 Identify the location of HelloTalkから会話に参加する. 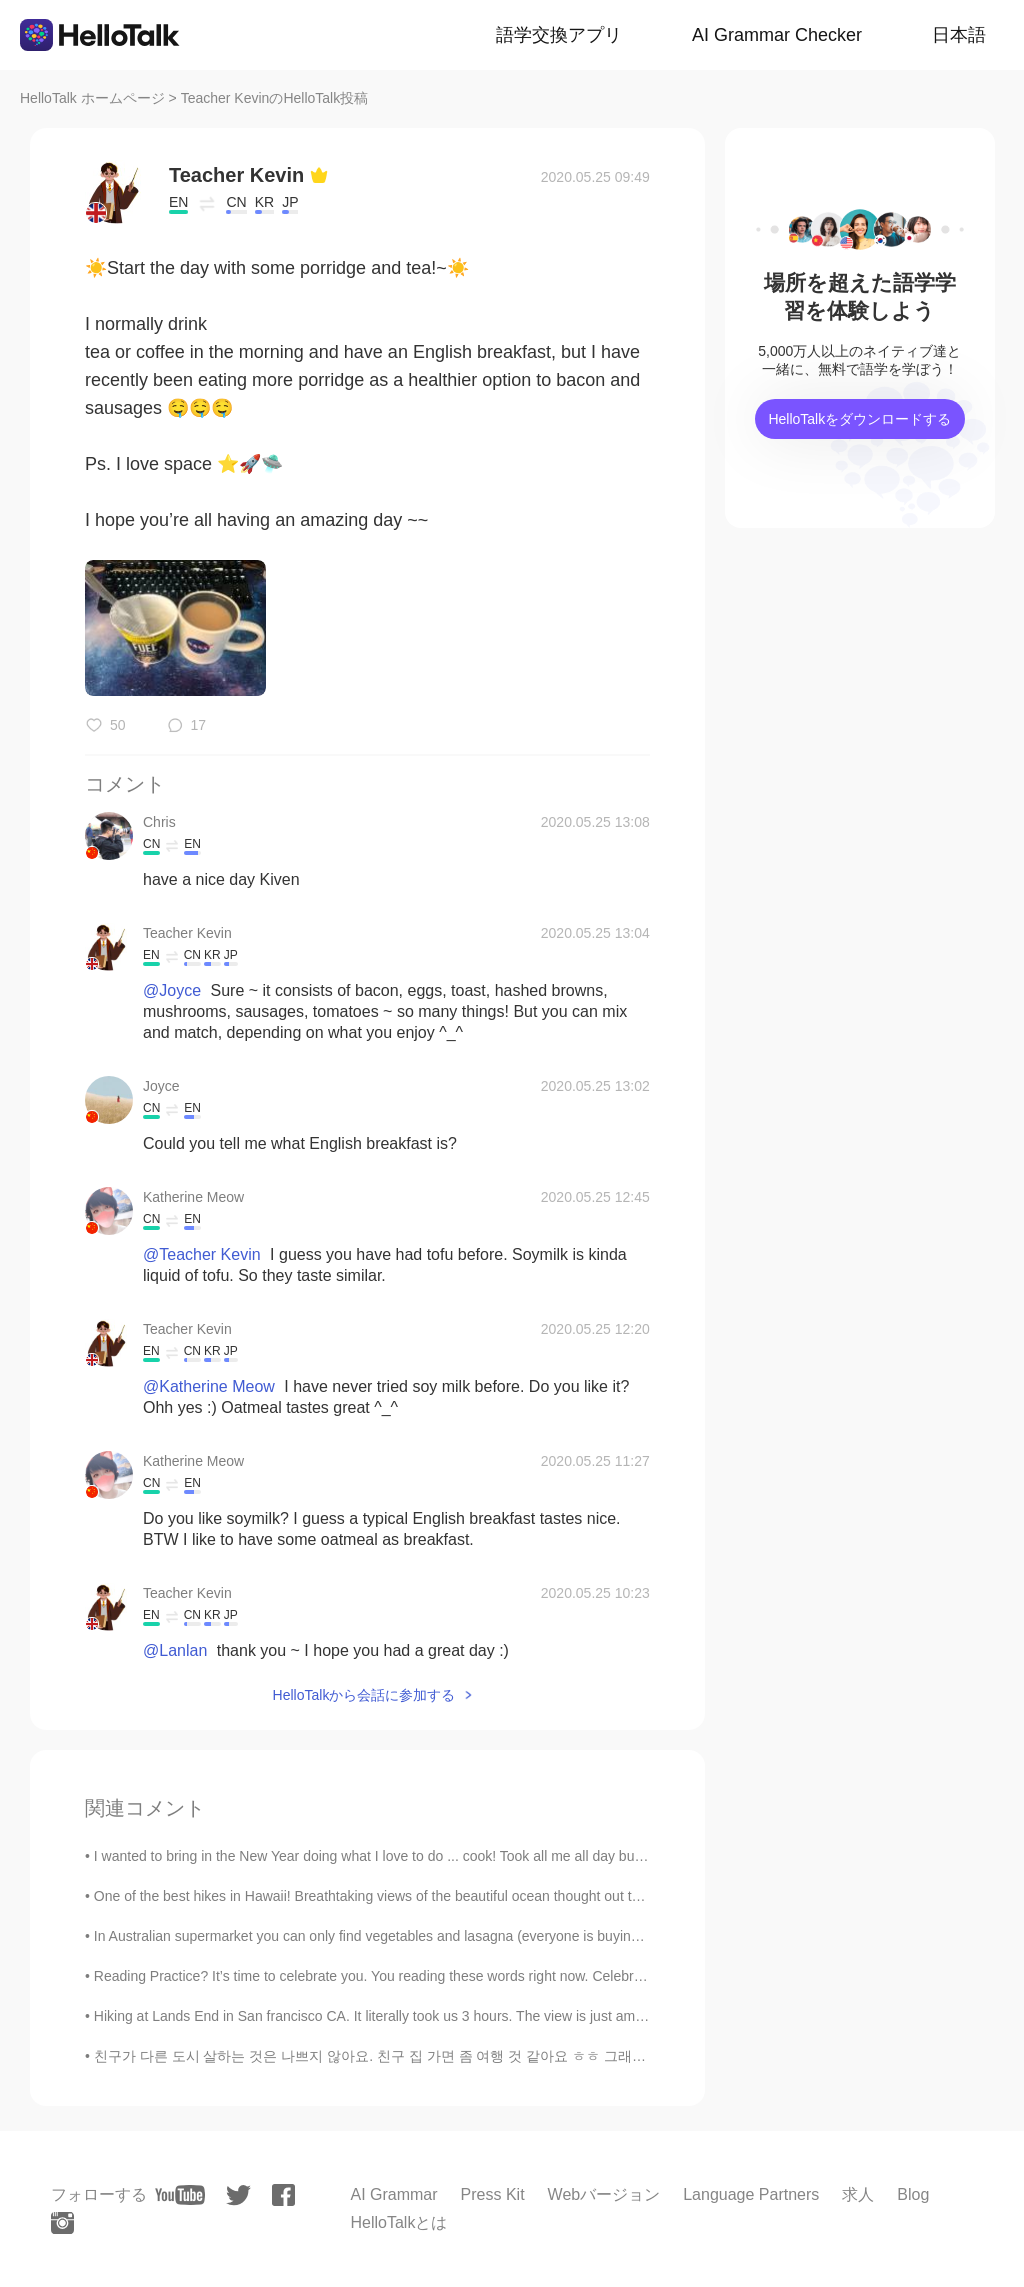
(364, 1695).